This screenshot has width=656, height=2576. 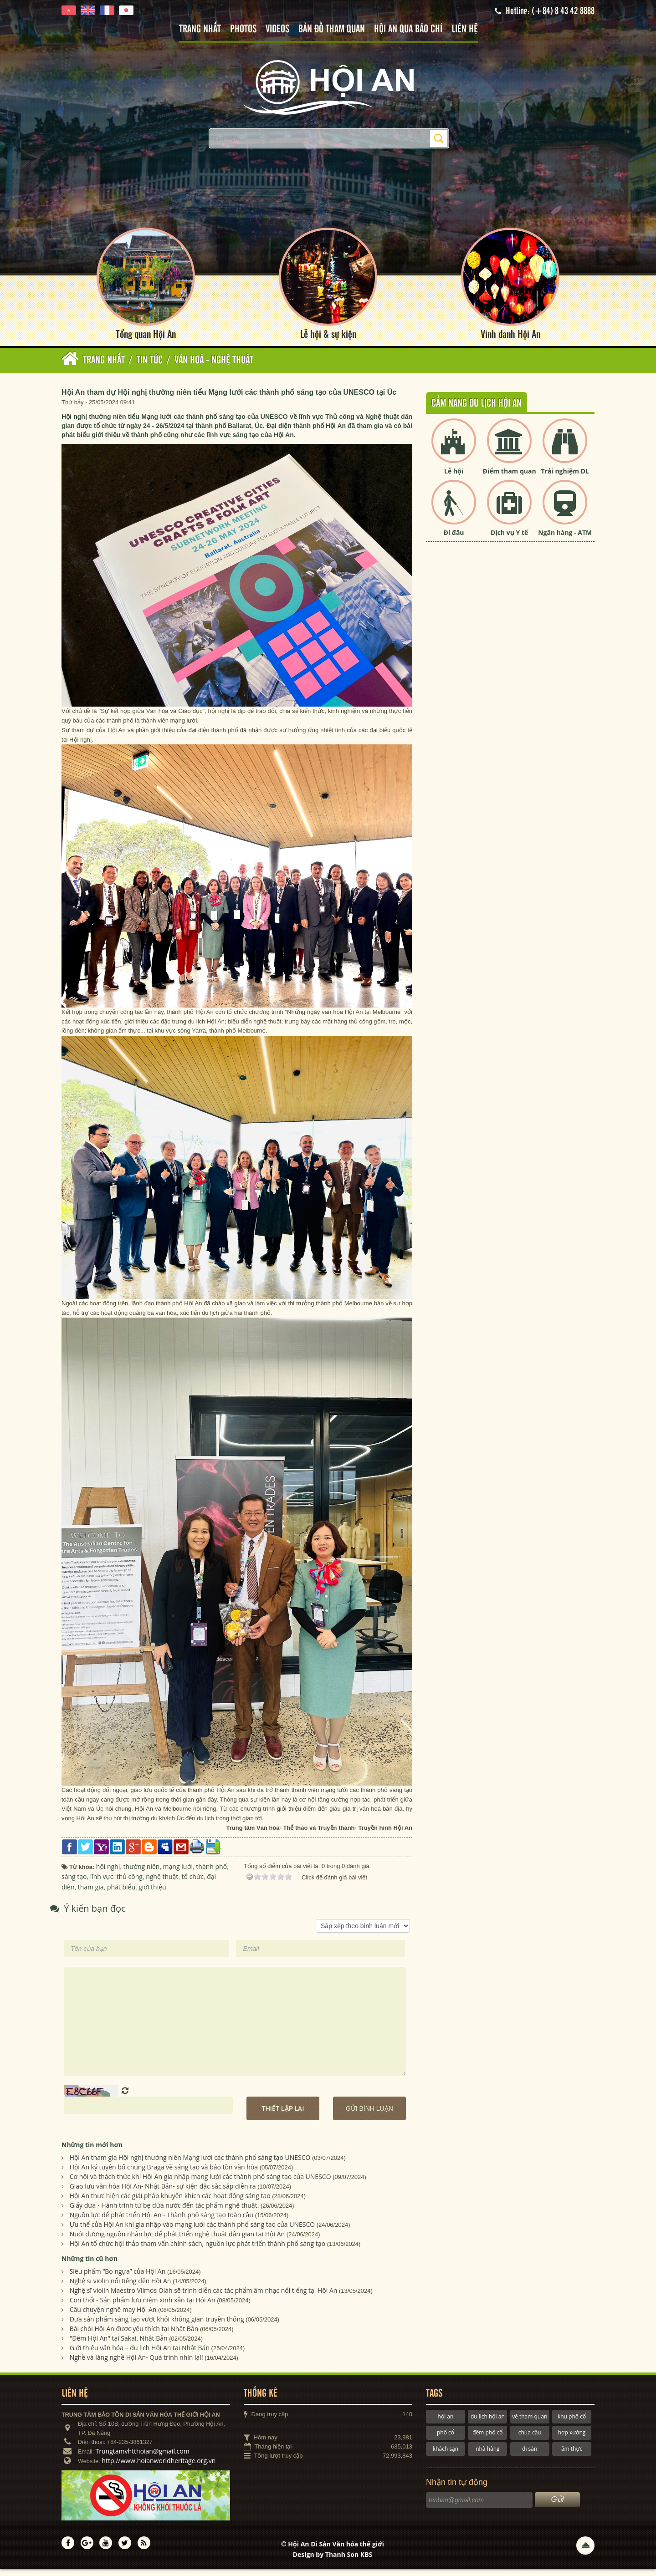 I want to click on Hội An qua báo chí, so click(x=408, y=29).